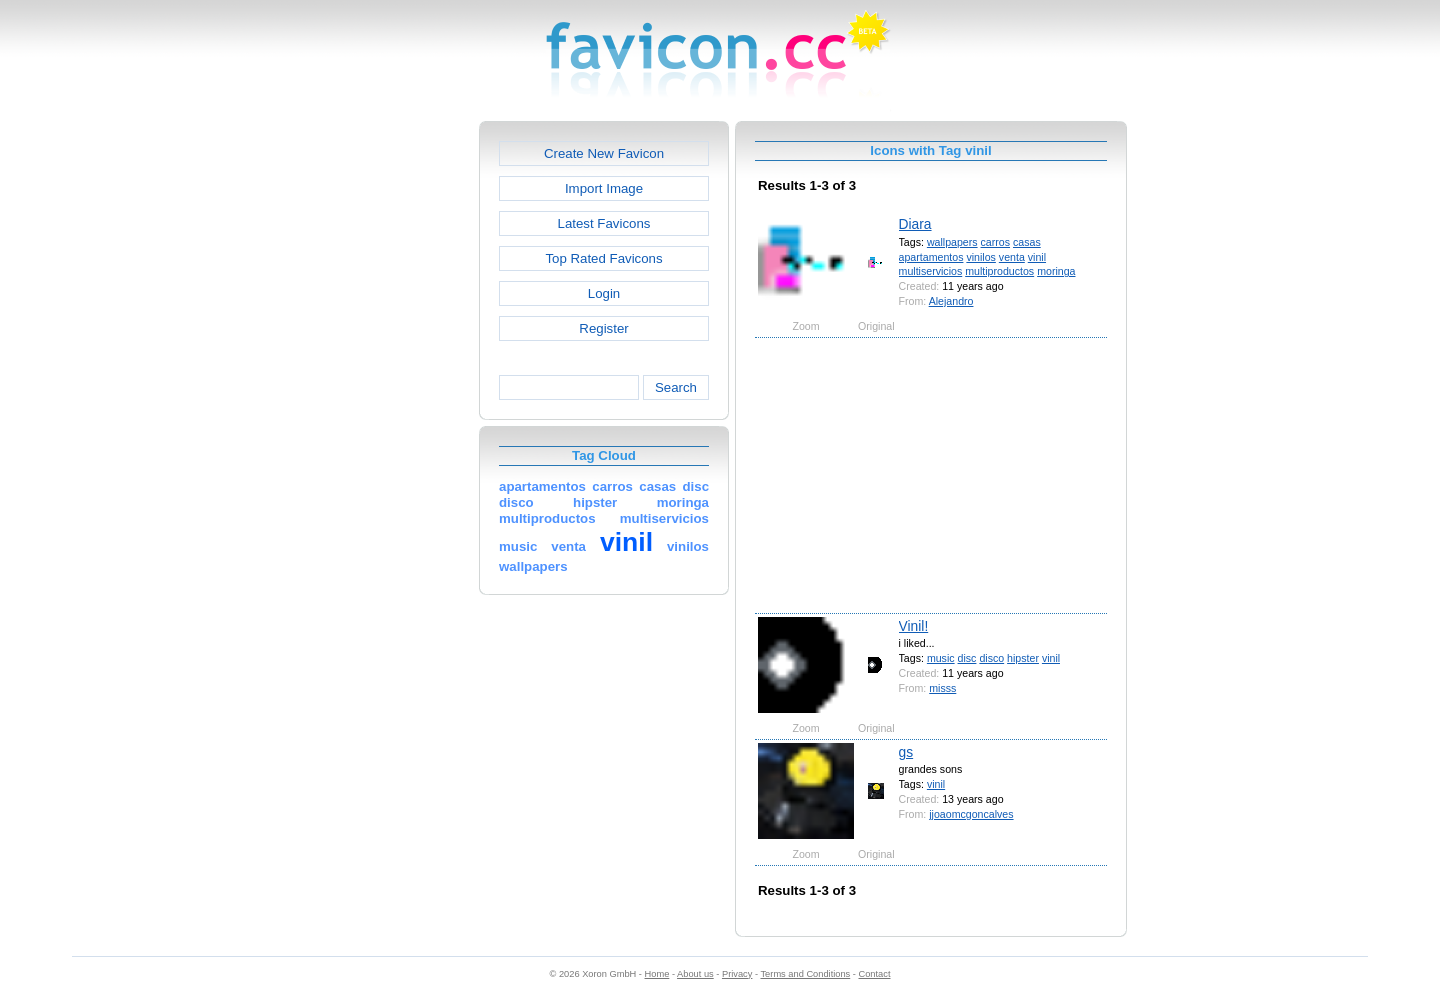  I want to click on hipster, so click(1023, 658).